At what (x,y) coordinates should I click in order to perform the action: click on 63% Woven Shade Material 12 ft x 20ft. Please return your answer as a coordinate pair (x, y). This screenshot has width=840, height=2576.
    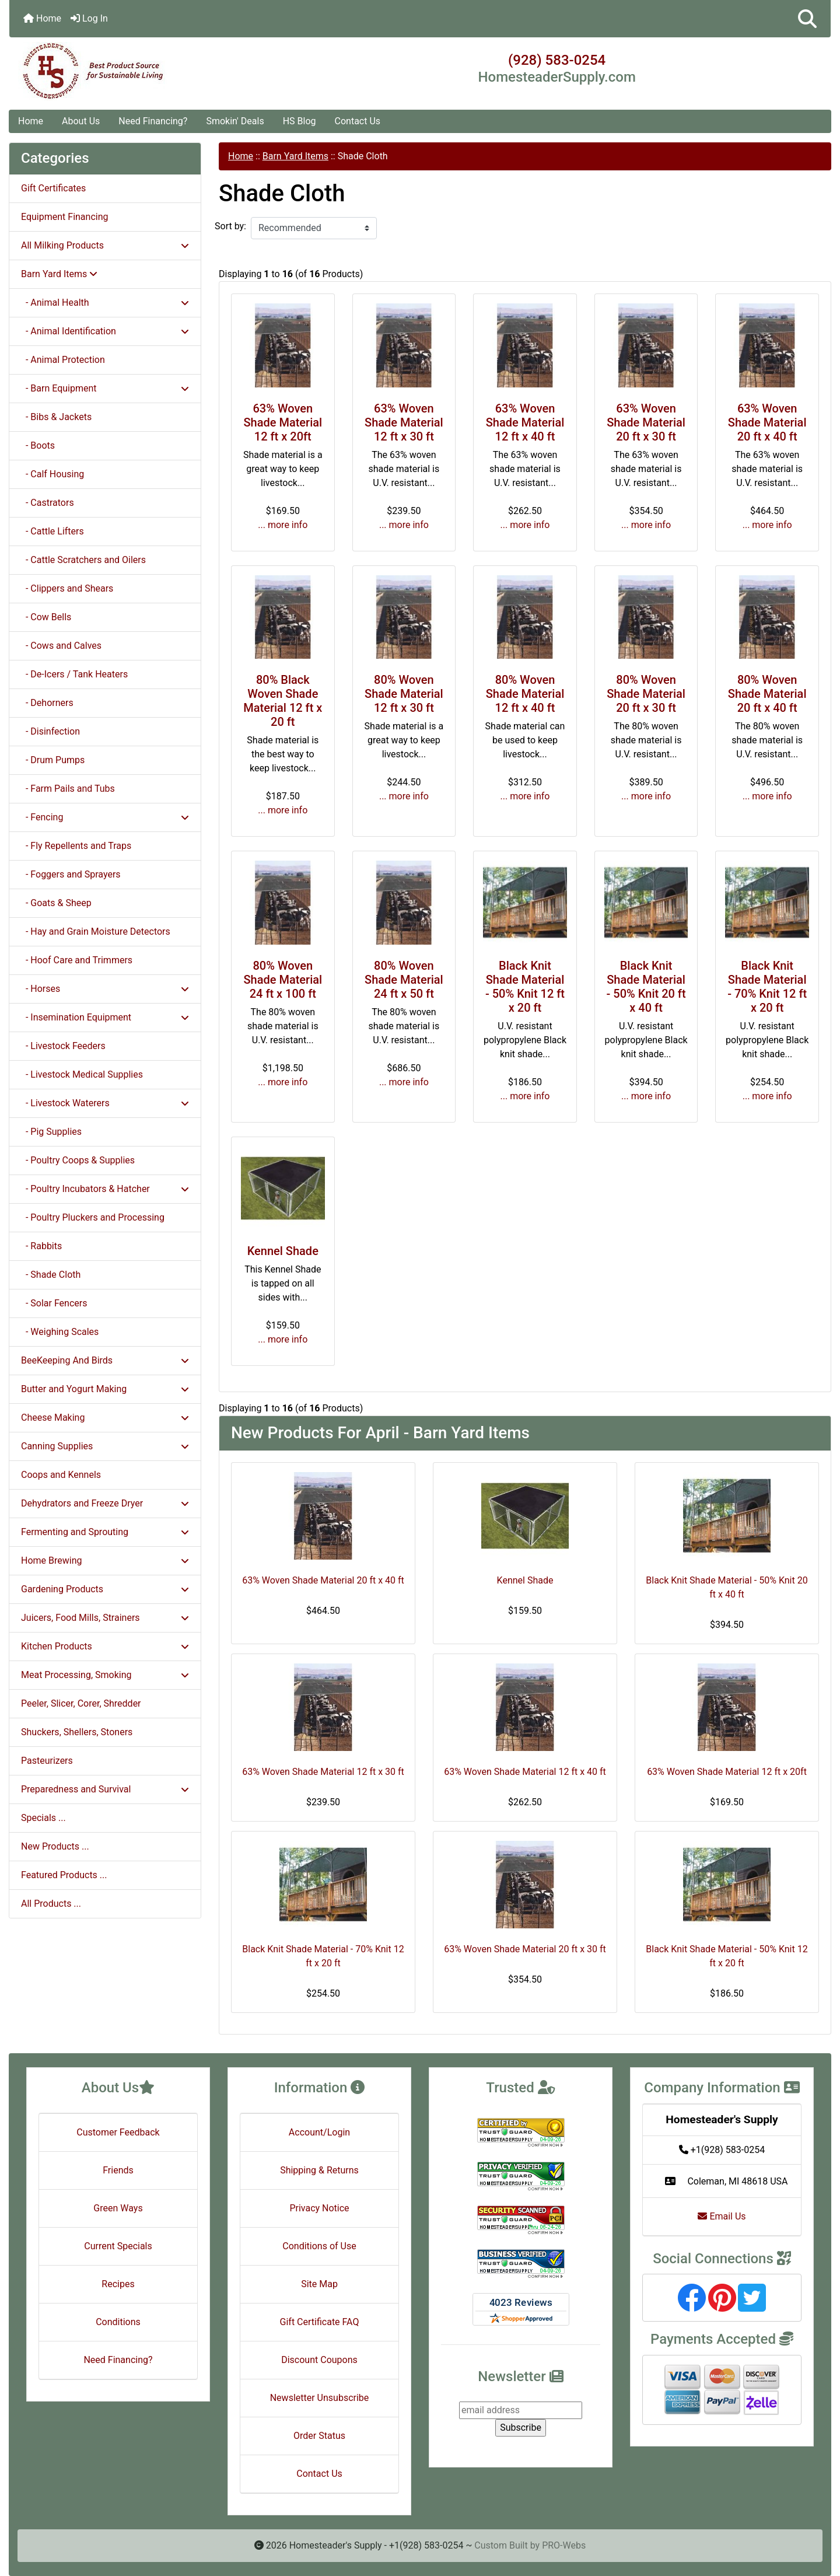
    Looking at the image, I should click on (282, 422).